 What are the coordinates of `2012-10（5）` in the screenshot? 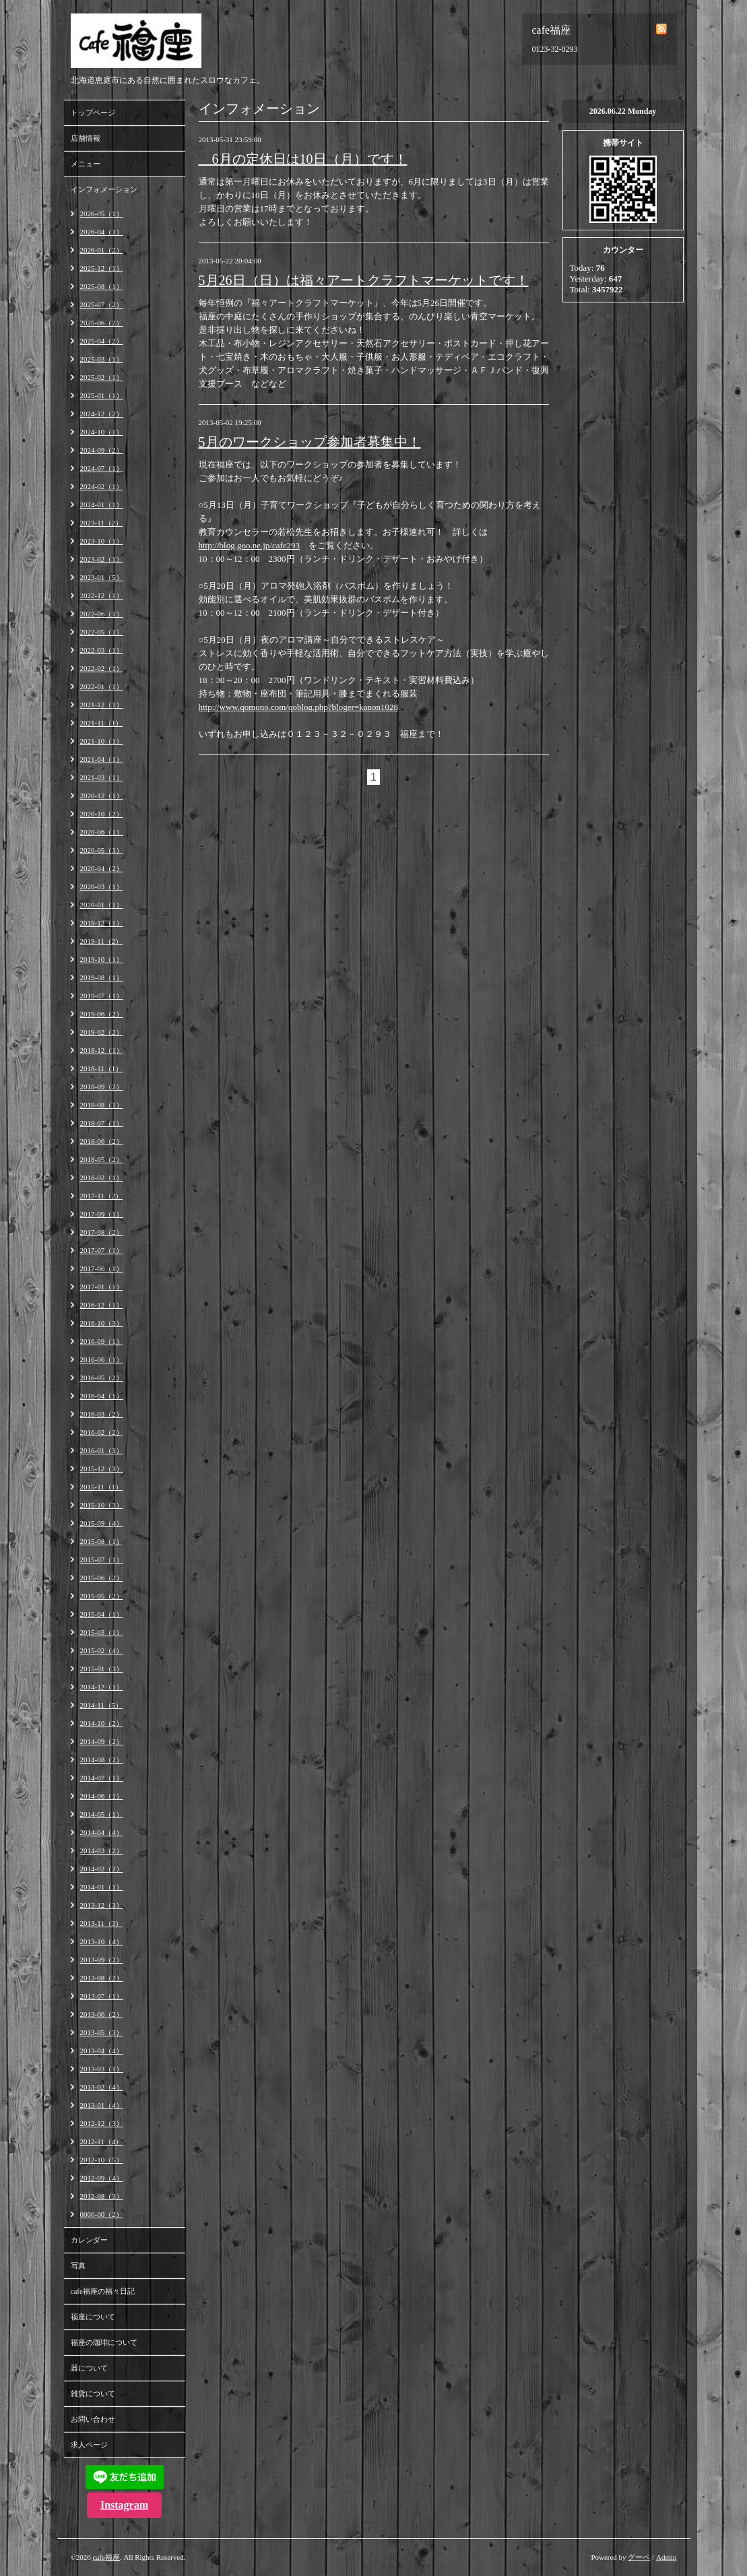 It's located at (101, 2160).